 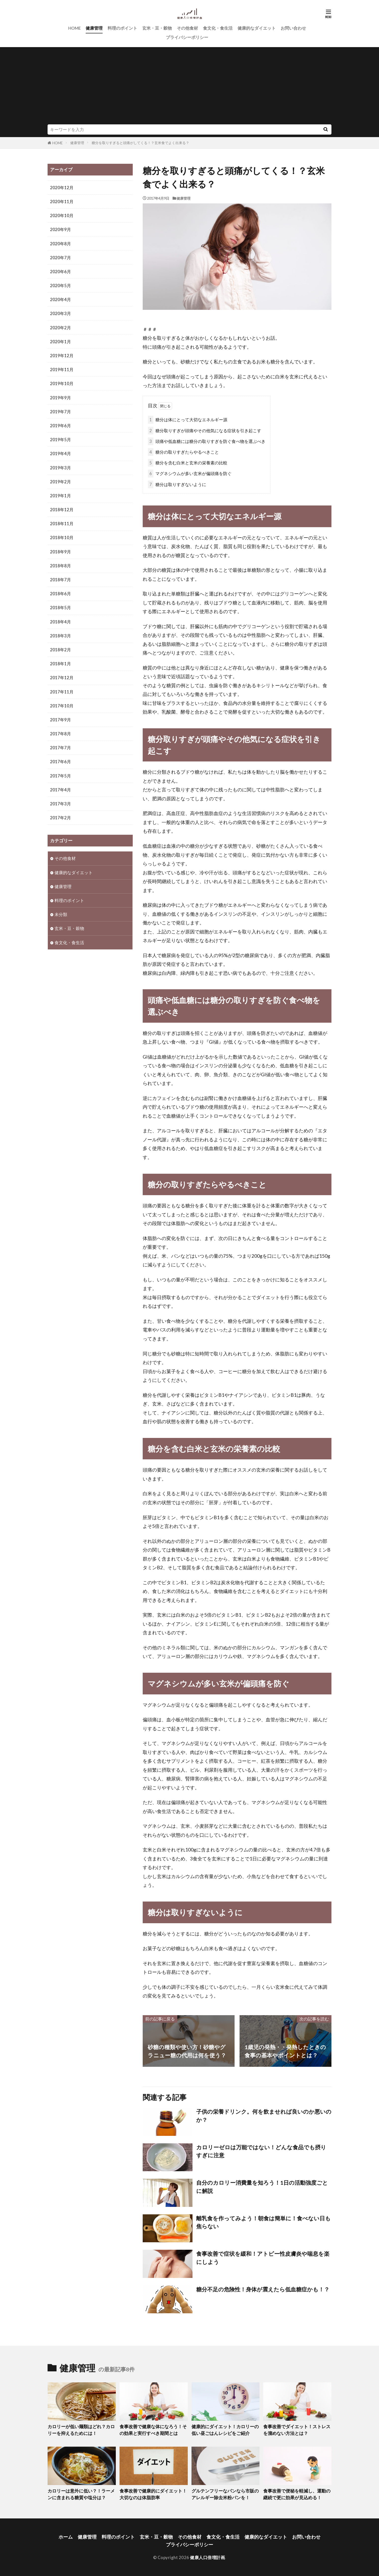 I want to click on 糖分取りすぎが頭痛やその他気になる症状を引き起こす, so click(x=204, y=430).